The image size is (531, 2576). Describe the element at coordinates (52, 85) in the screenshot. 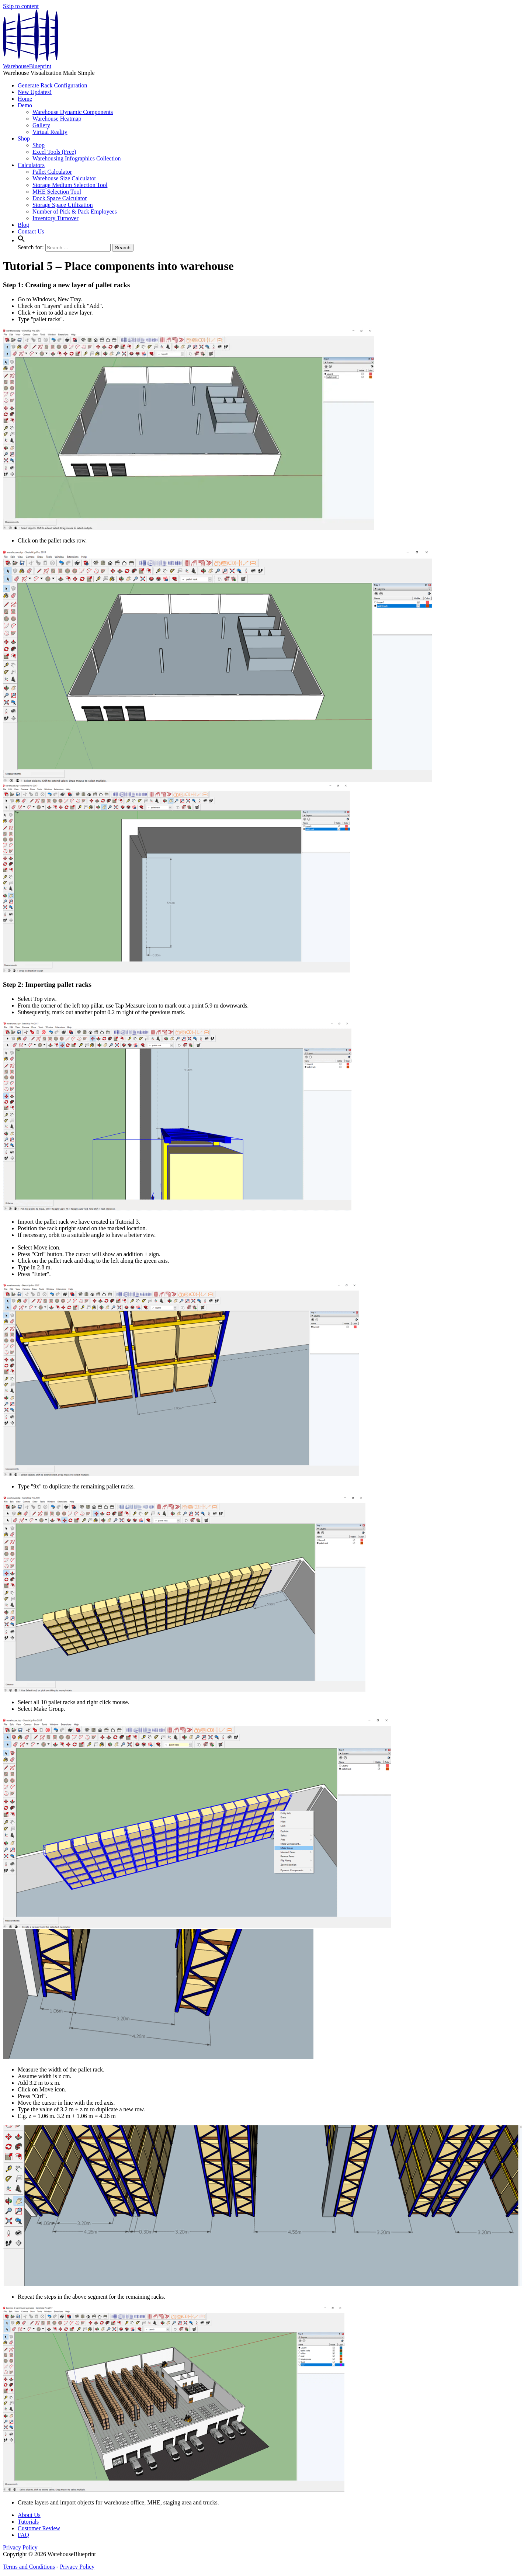

I see `Generate Rack Configuration` at that location.